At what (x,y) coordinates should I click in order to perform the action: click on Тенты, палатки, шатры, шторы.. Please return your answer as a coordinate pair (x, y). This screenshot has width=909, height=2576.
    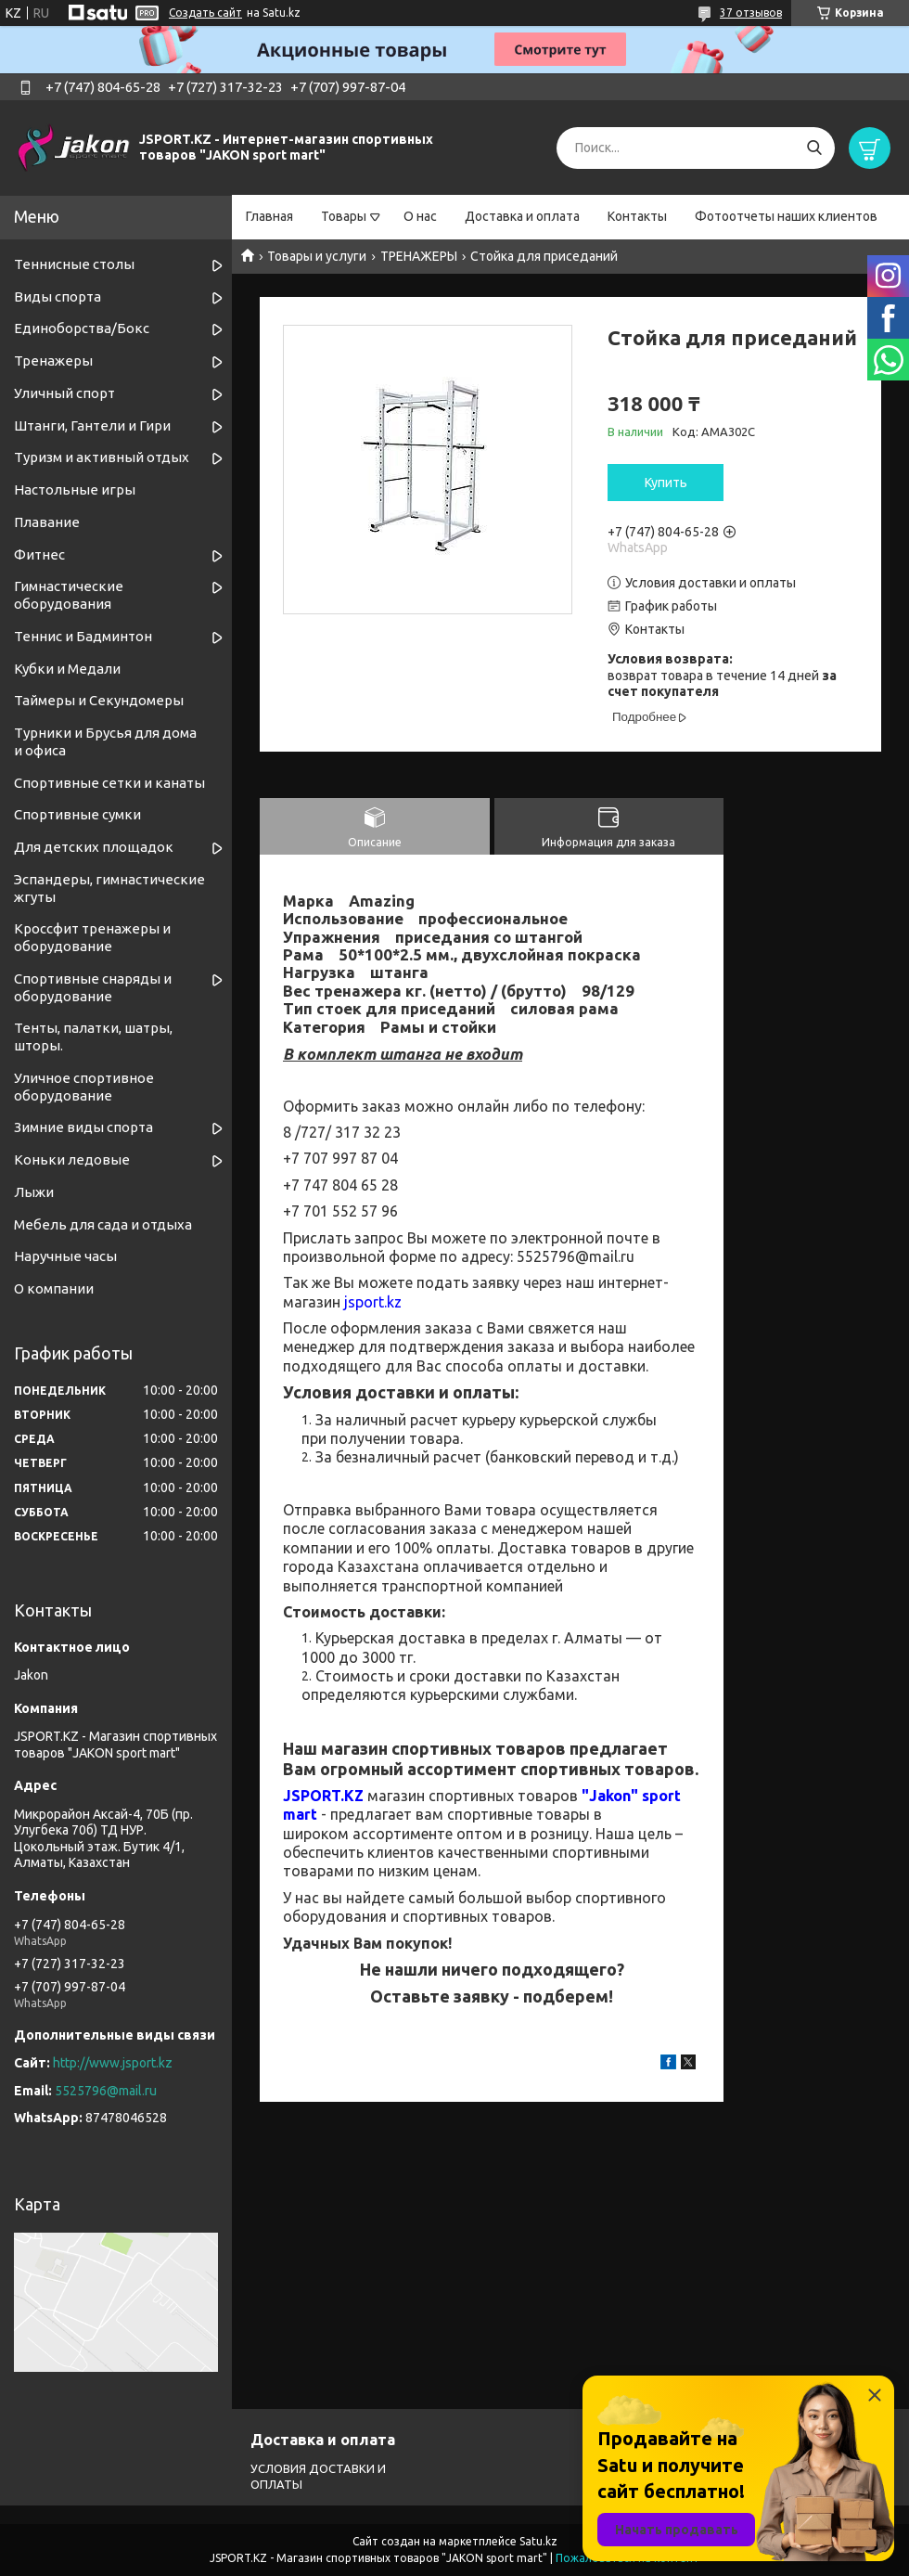
    Looking at the image, I should click on (93, 1036).